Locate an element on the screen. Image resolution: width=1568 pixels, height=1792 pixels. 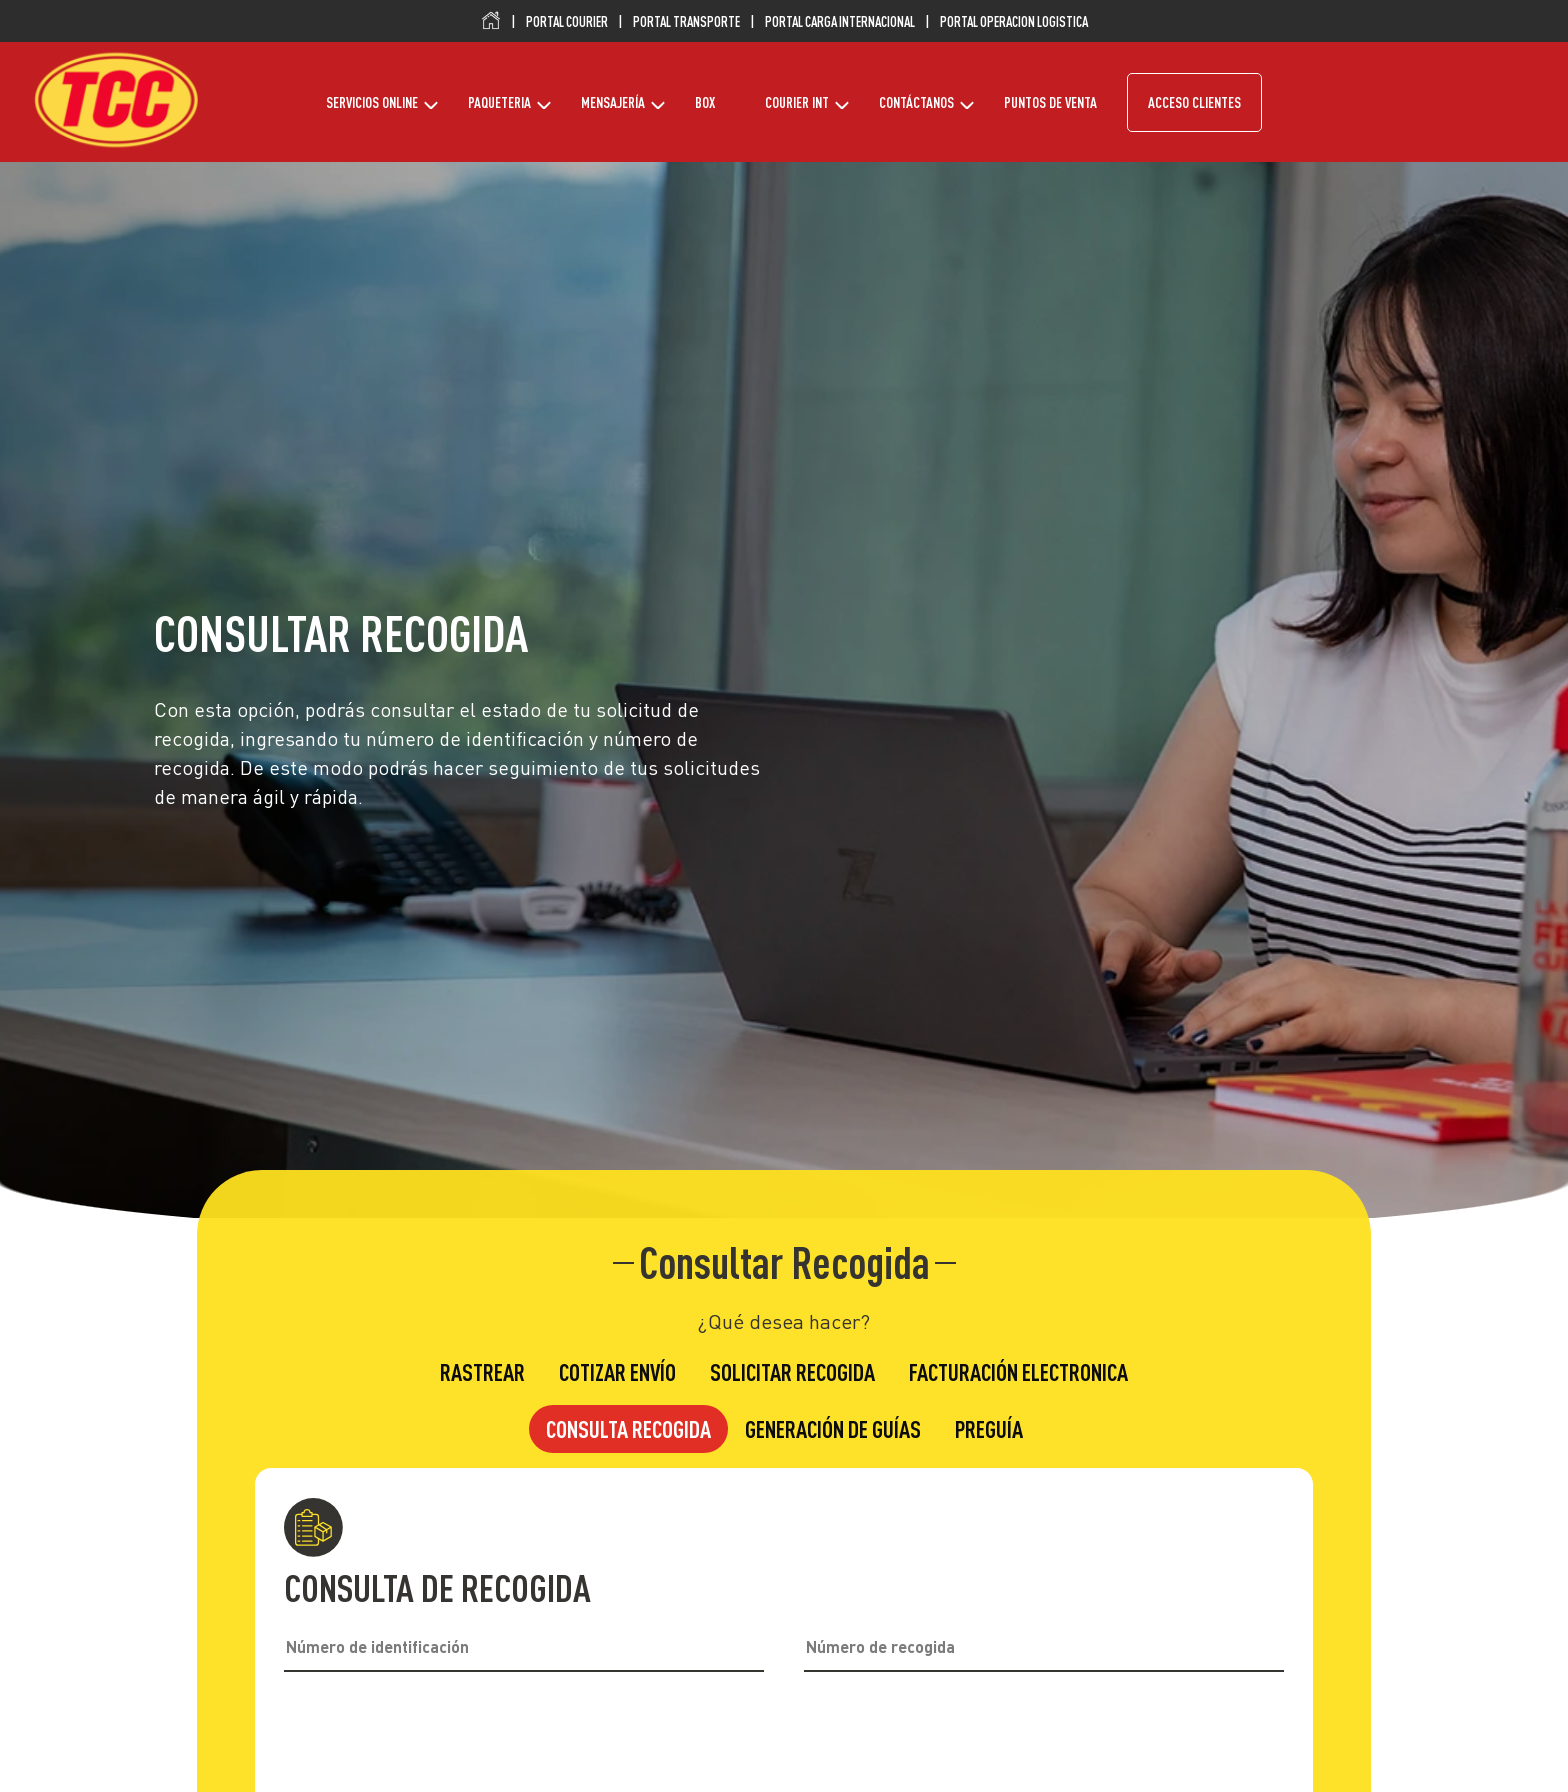
ACCESO CLIENTES is located at coordinates (1194, 102).